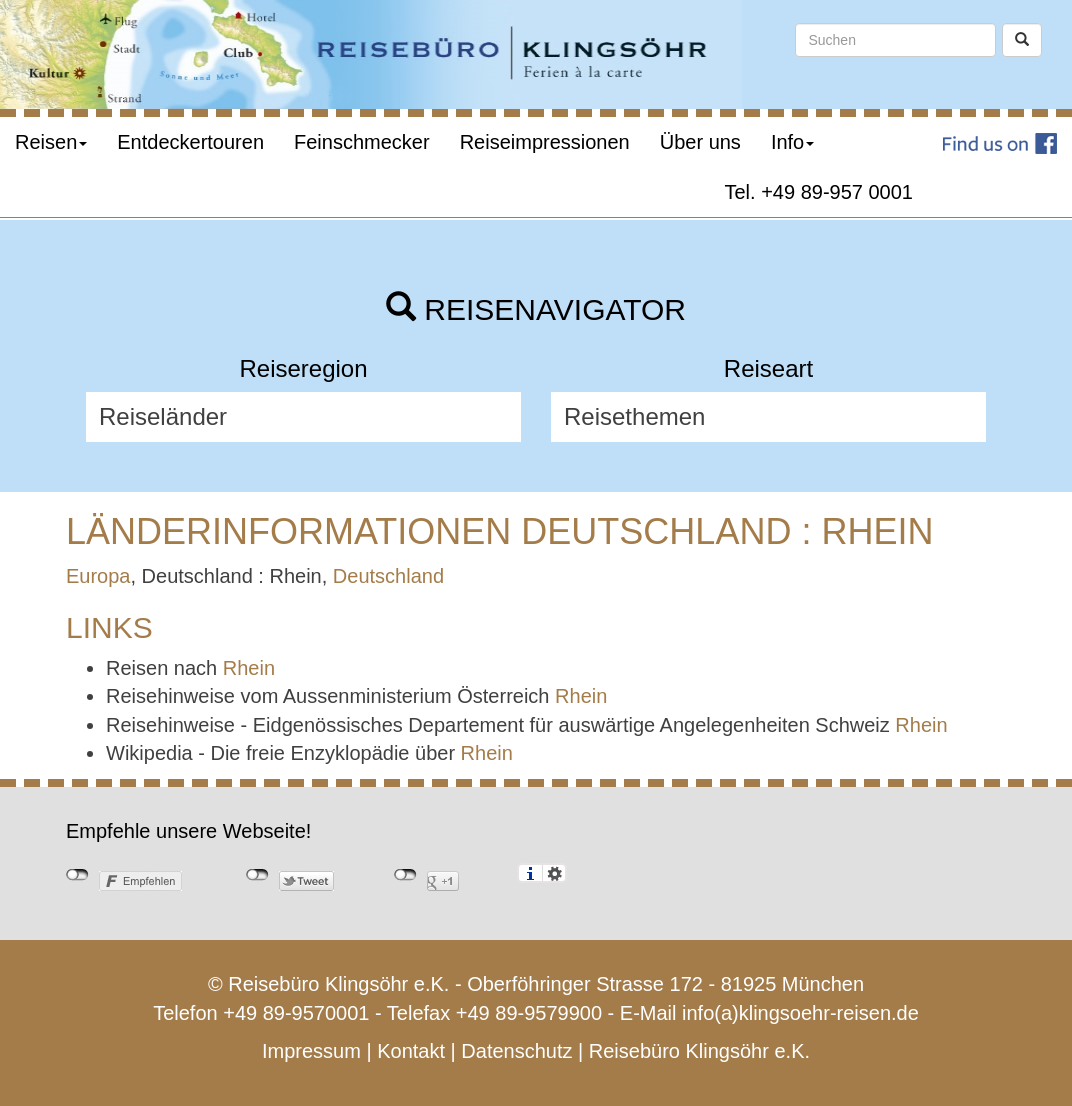 This screenshot has width=1072, height=1106. Describe the element at coordinates (190, 142) in the screenshot. I see `Entdeckertouren` at that location.